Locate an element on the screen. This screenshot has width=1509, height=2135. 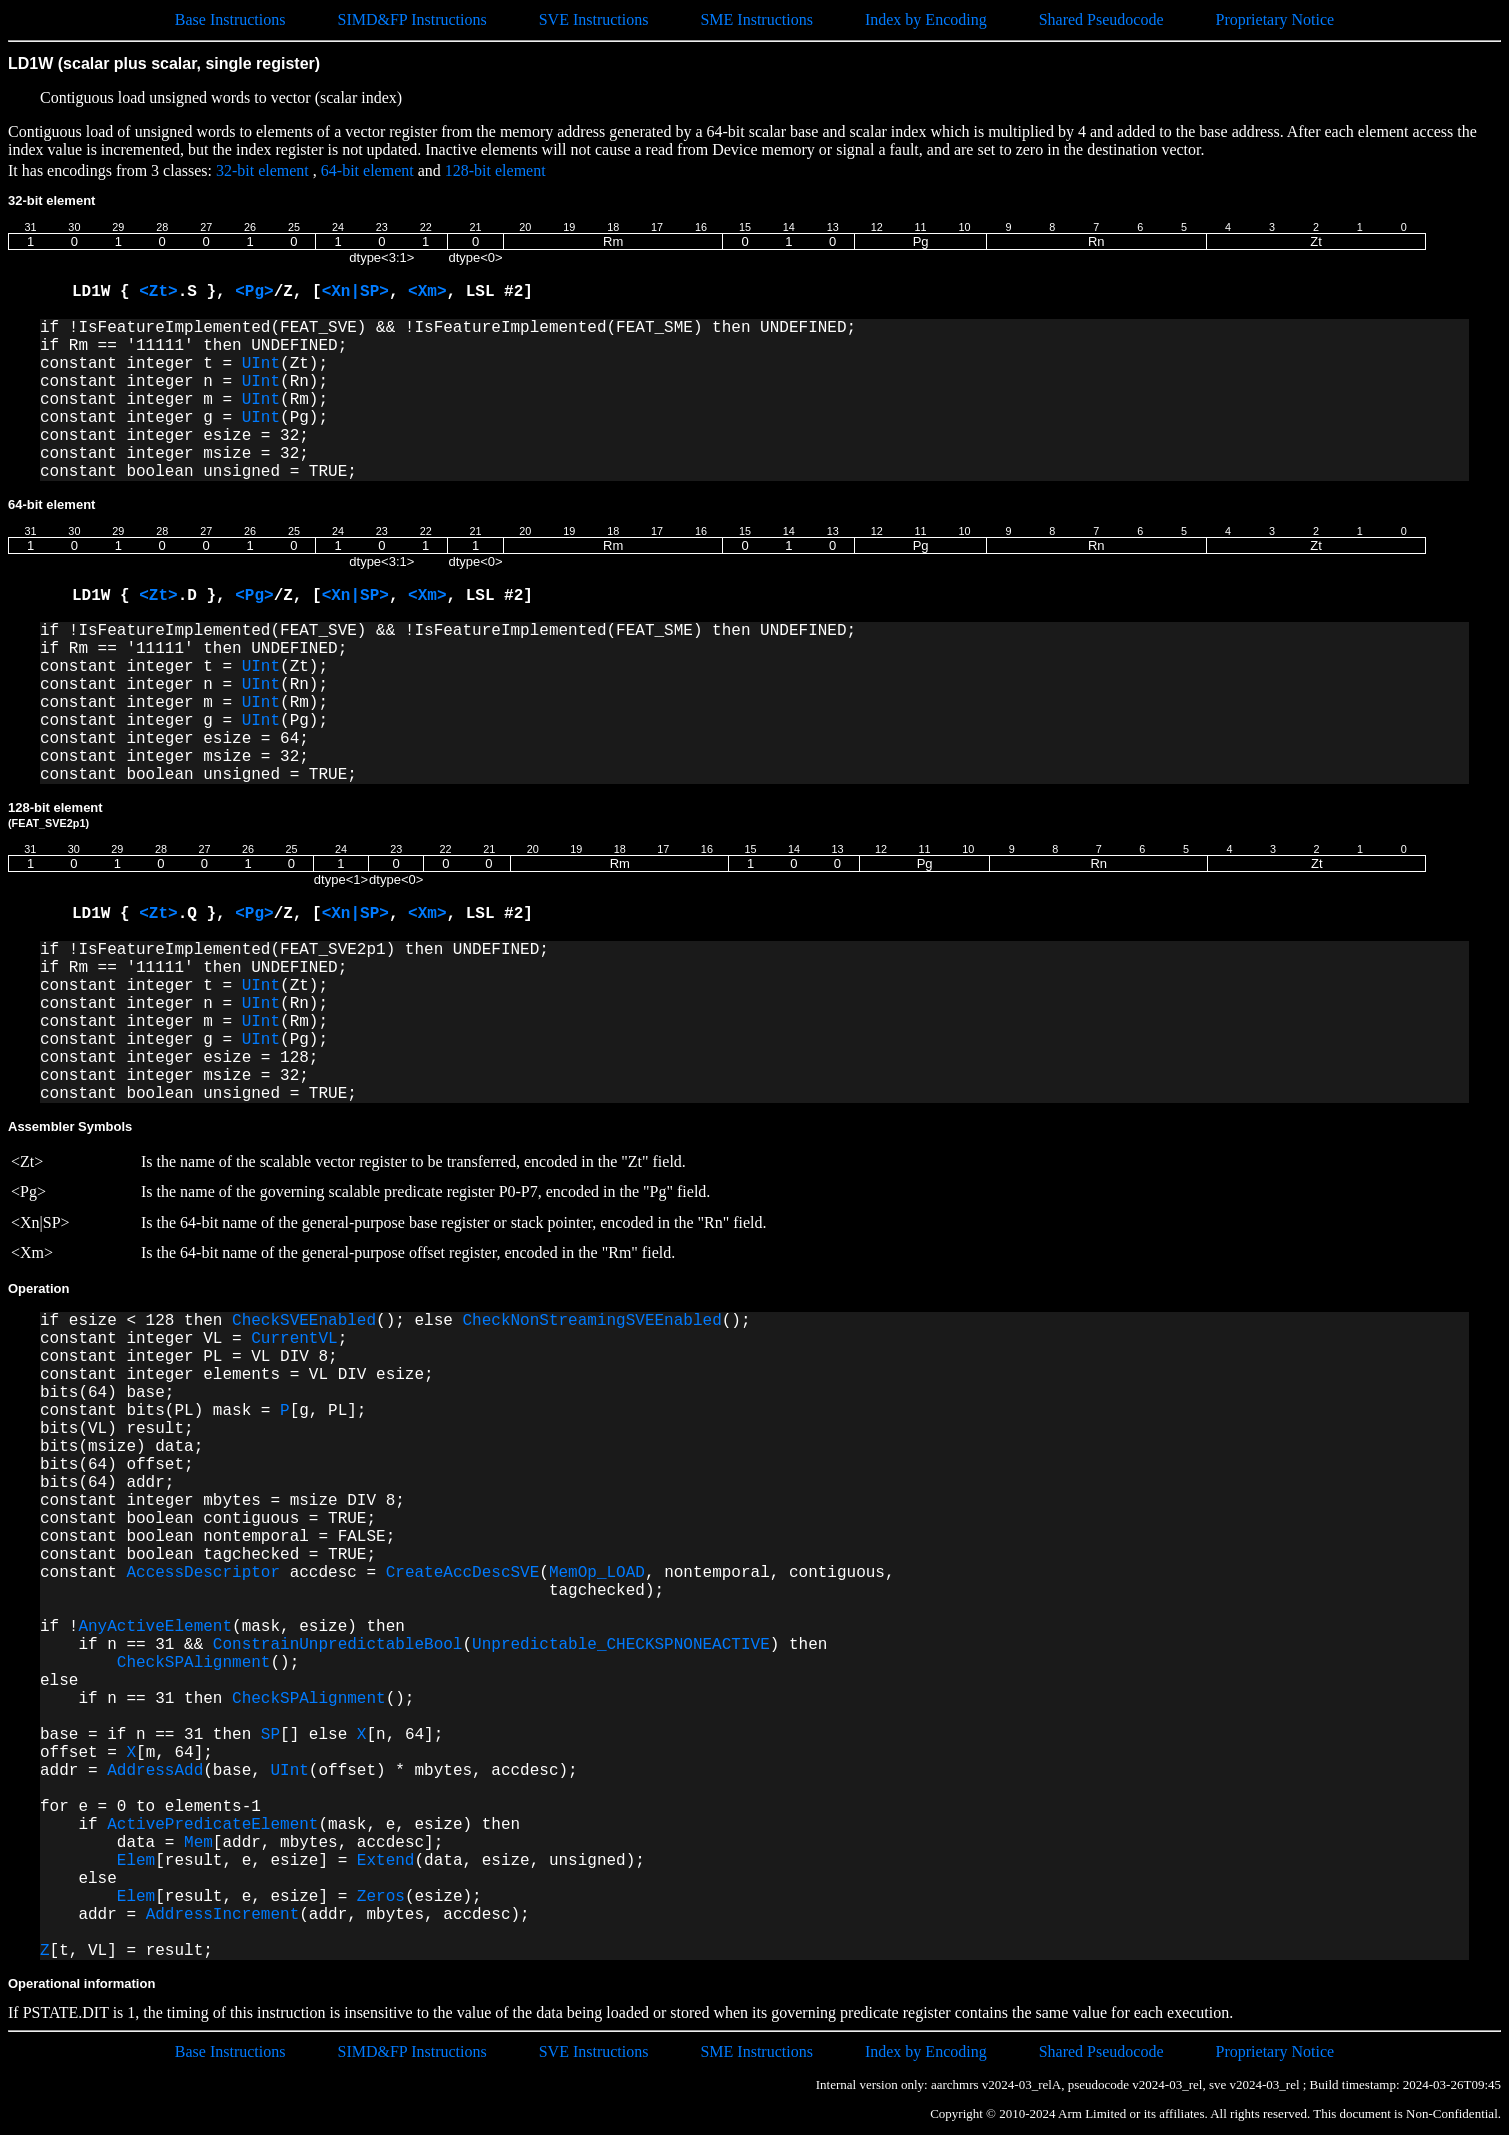
AddressIncrement is located at coordinates (223, 1915).